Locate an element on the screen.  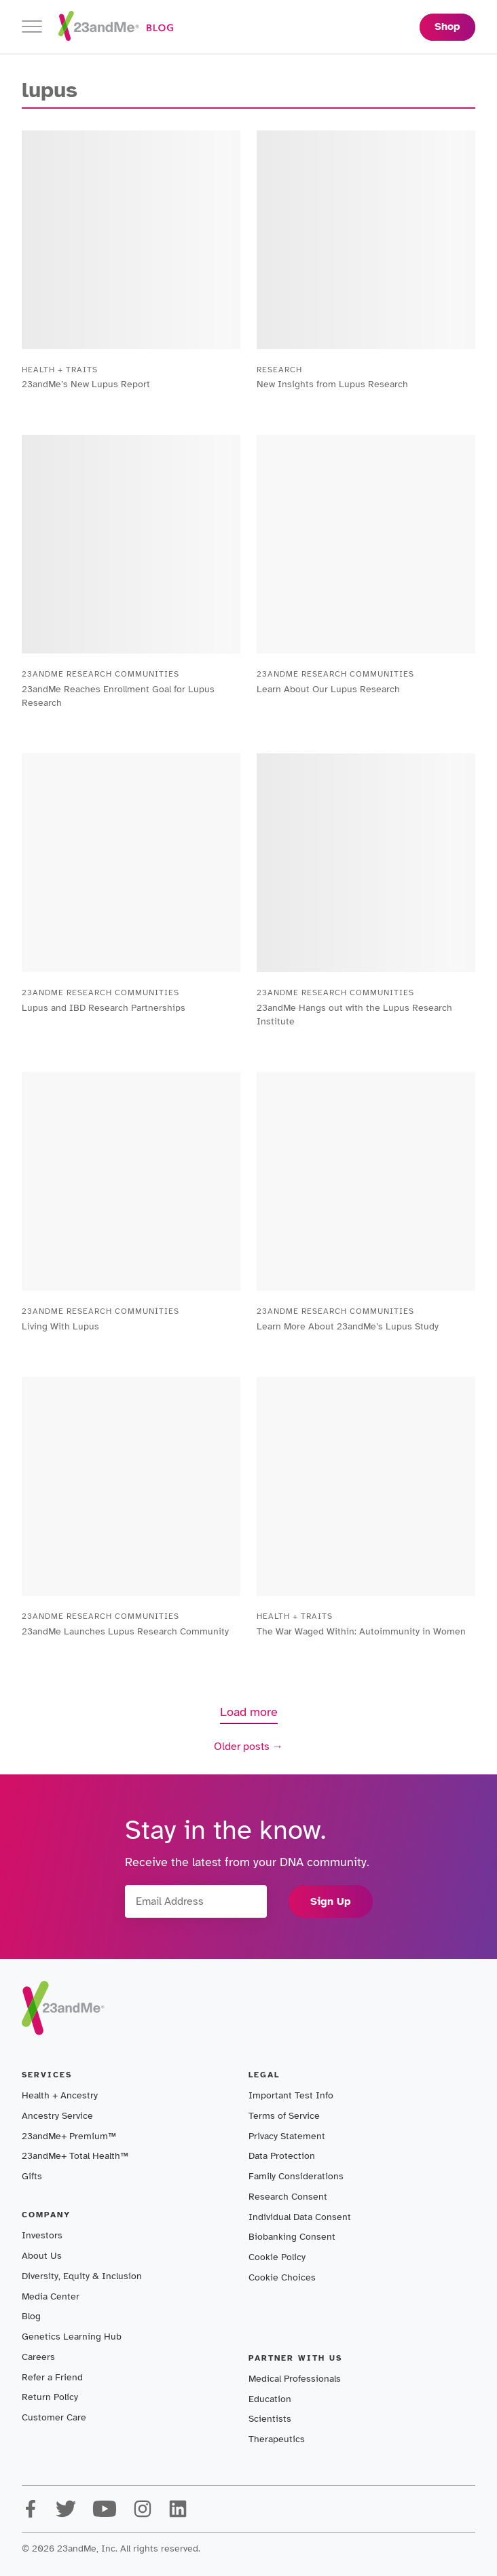
Individual Data Consent is located at coordinates (299, 2217).